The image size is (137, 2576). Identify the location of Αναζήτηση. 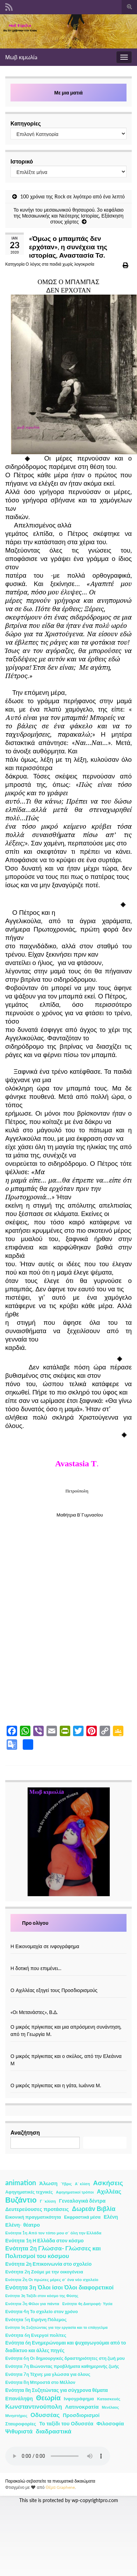
(25, 2132).